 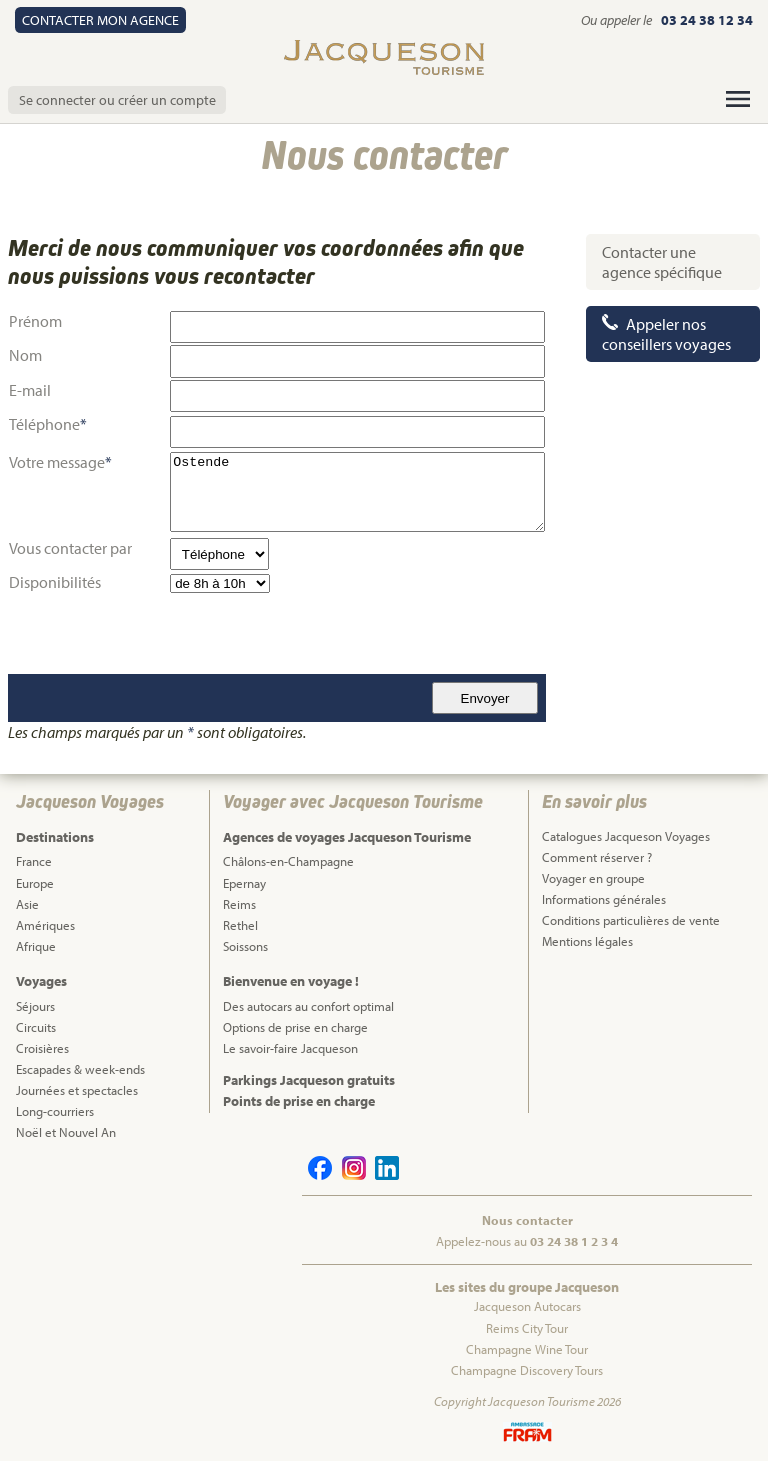 What do you see at coordinates (240, 925) in the screenshot?
I see `Rethel` at bounding box center [240, 925].